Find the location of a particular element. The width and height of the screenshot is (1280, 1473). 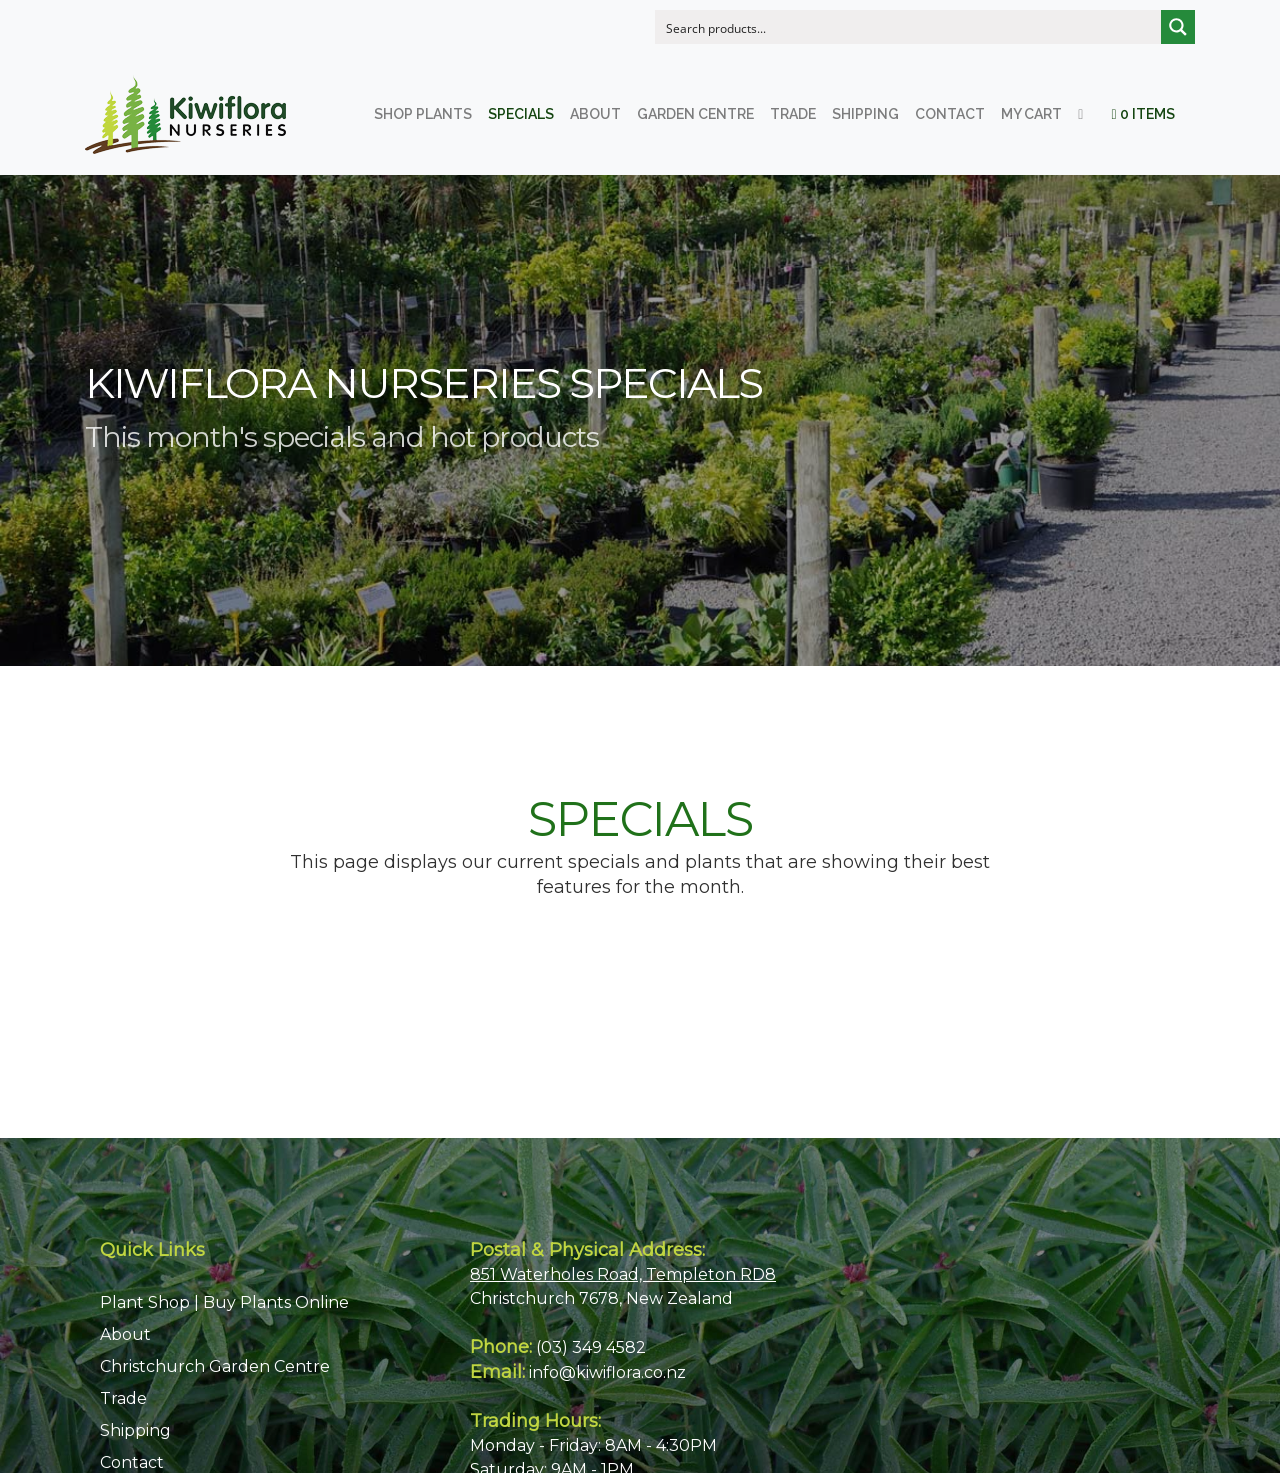

[Search magnifier button] is located at coordinates (1178, 27).